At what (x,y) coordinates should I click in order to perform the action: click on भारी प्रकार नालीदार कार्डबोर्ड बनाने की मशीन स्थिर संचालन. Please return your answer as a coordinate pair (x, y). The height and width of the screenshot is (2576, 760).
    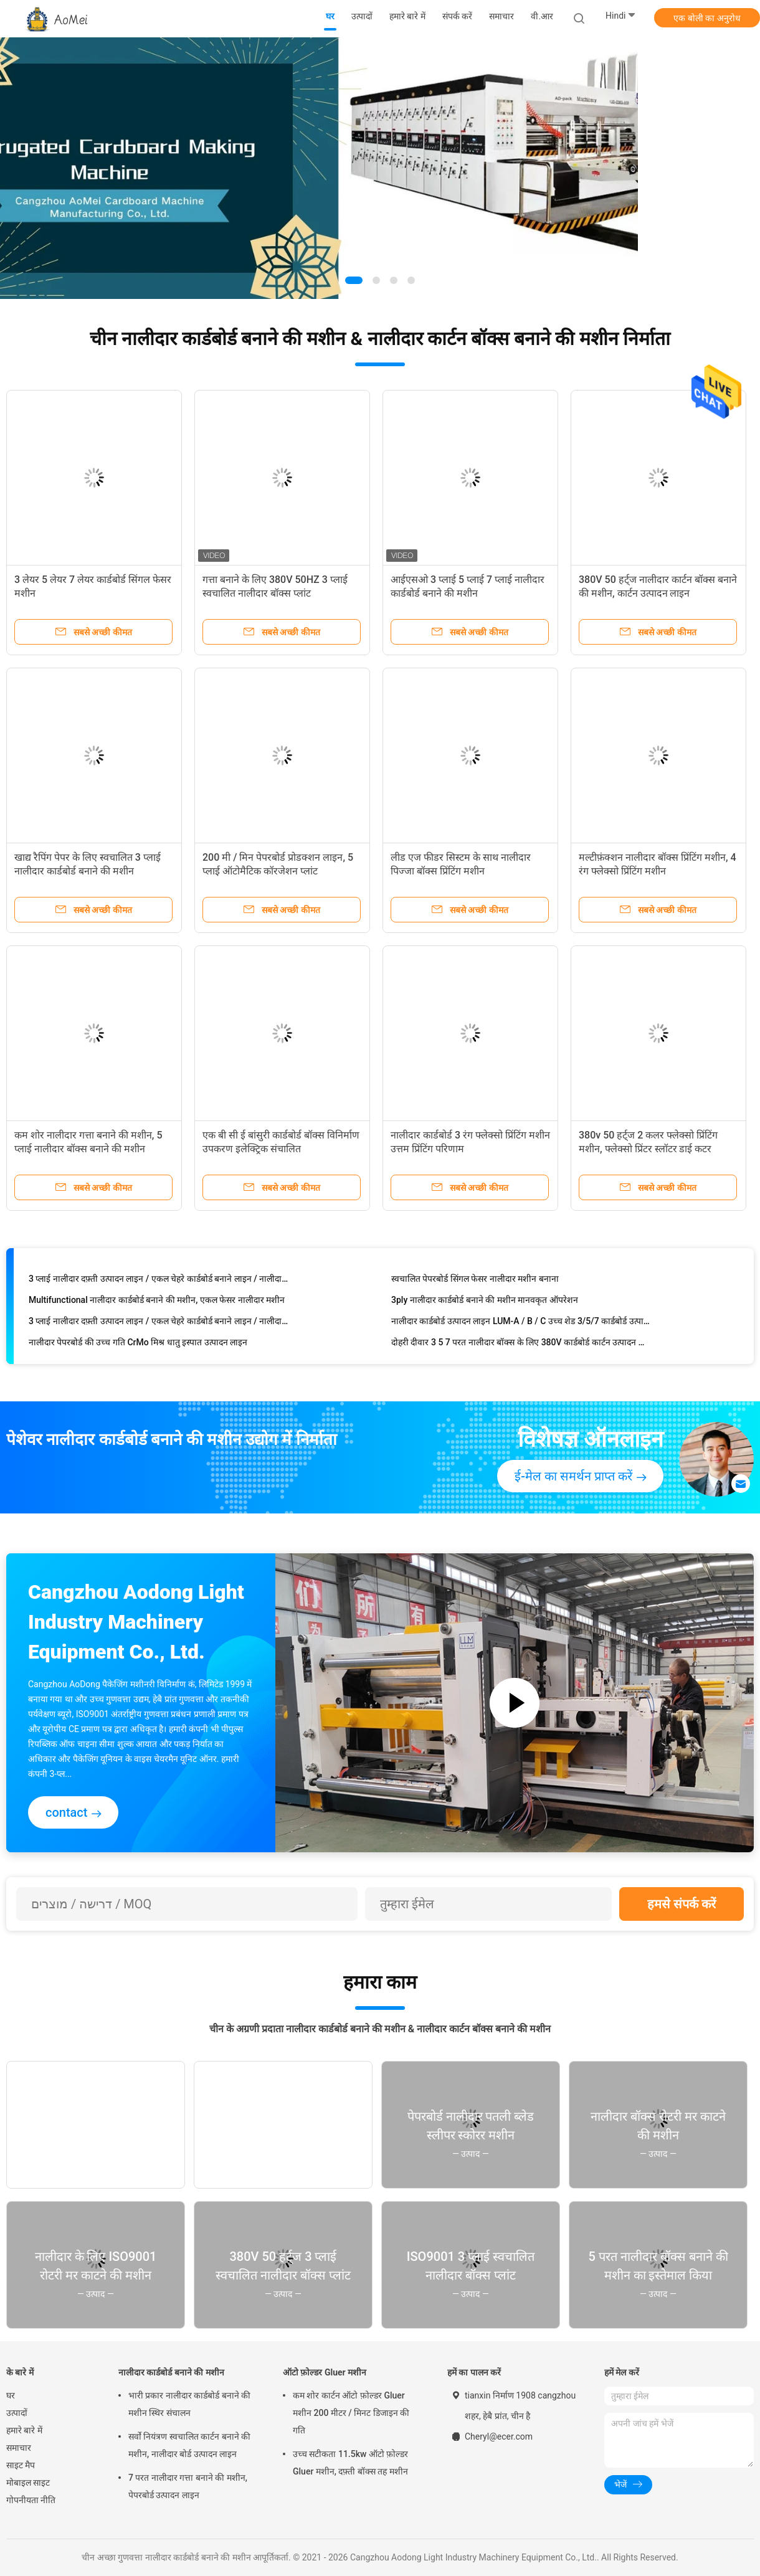
    Looking at the image, I should click on (189, 2404).